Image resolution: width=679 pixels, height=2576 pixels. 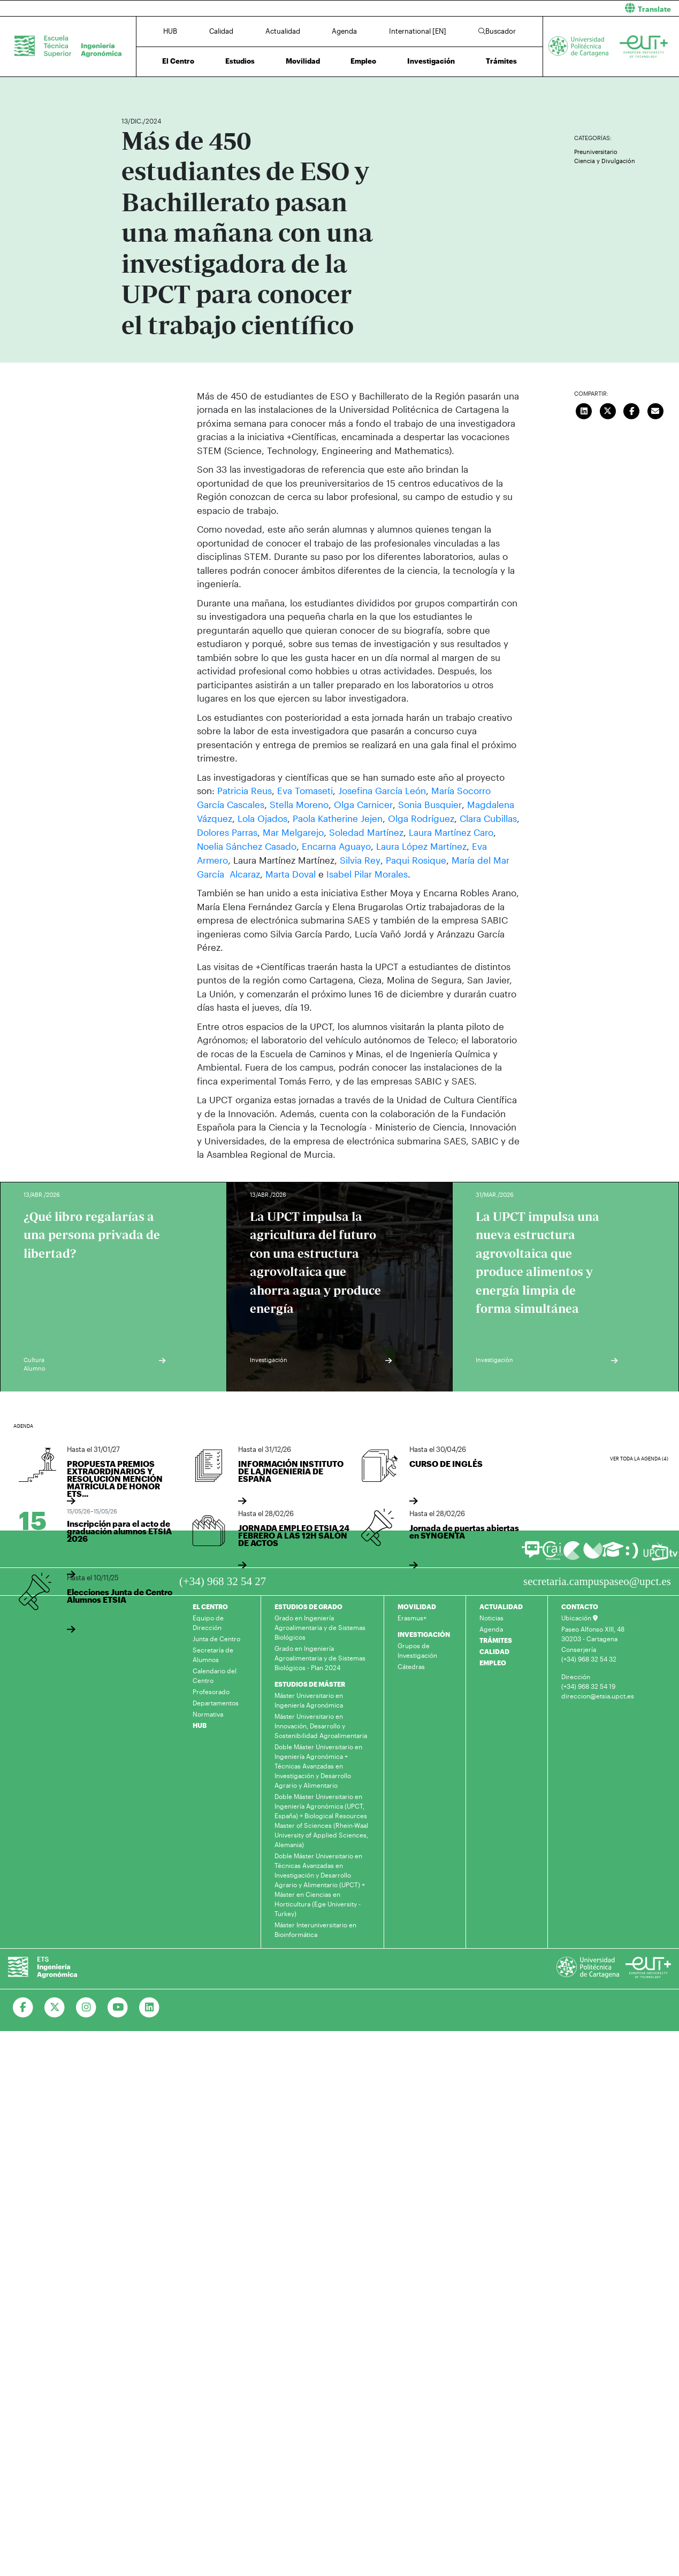 I want to click on Departamentos, so click(x=216, y=1701).